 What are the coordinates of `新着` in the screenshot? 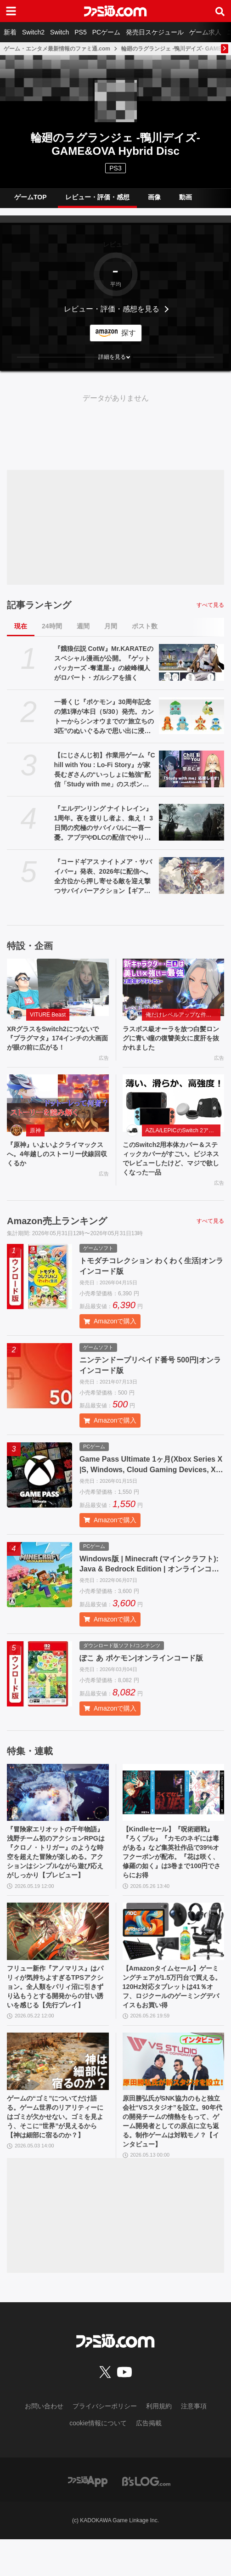 It's located at (10, 32).